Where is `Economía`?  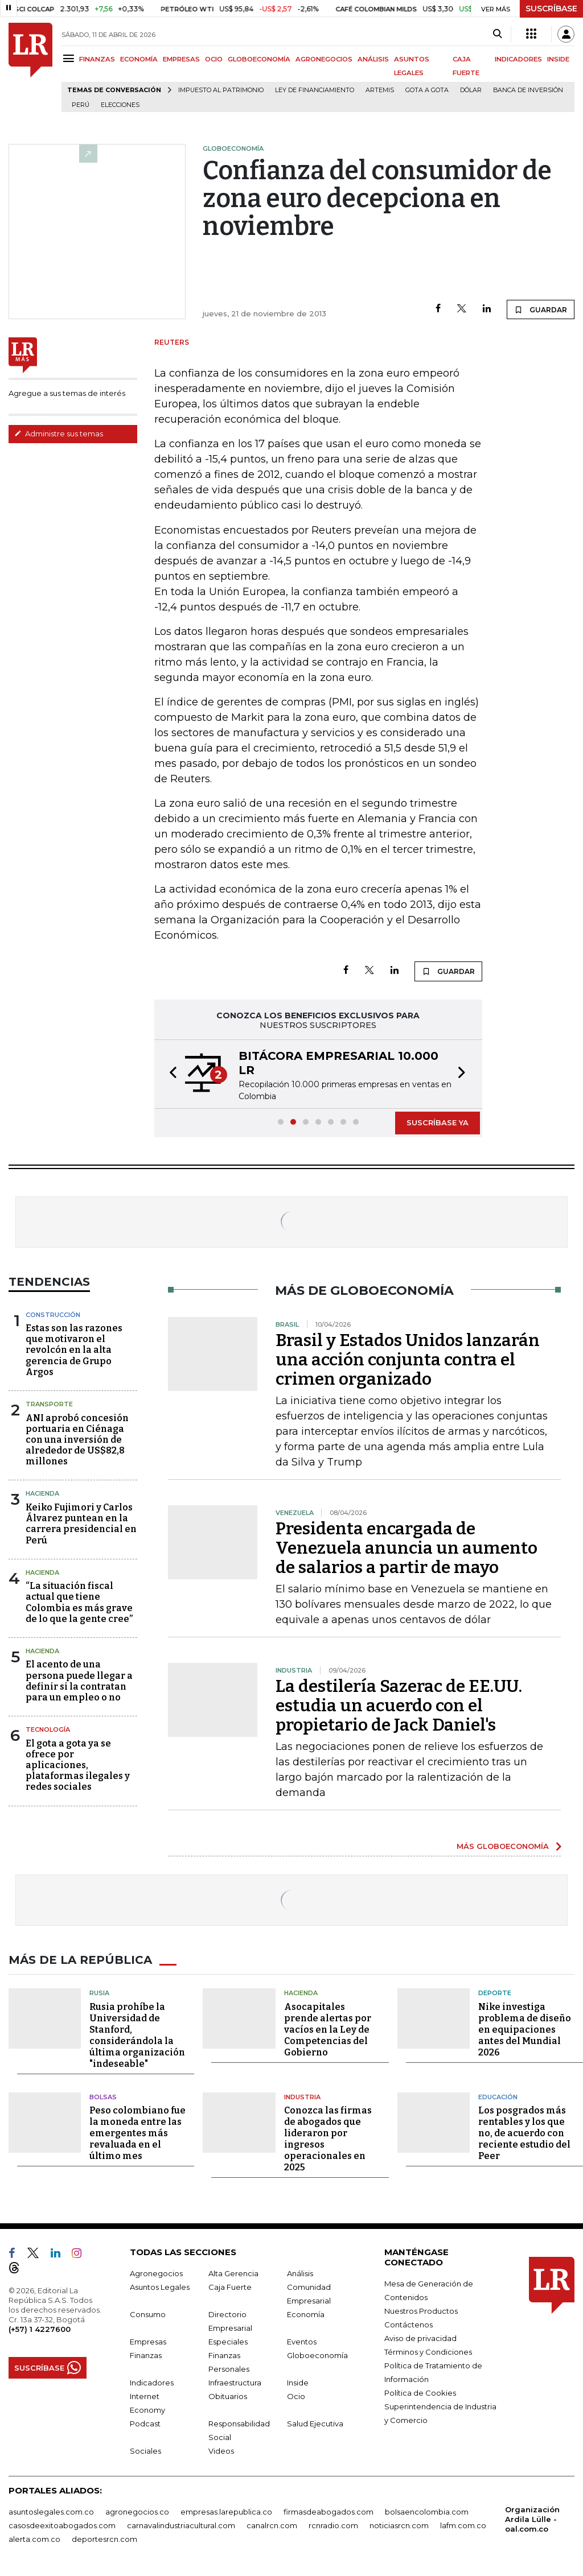 Economía is located at coordinates (306, 2314).